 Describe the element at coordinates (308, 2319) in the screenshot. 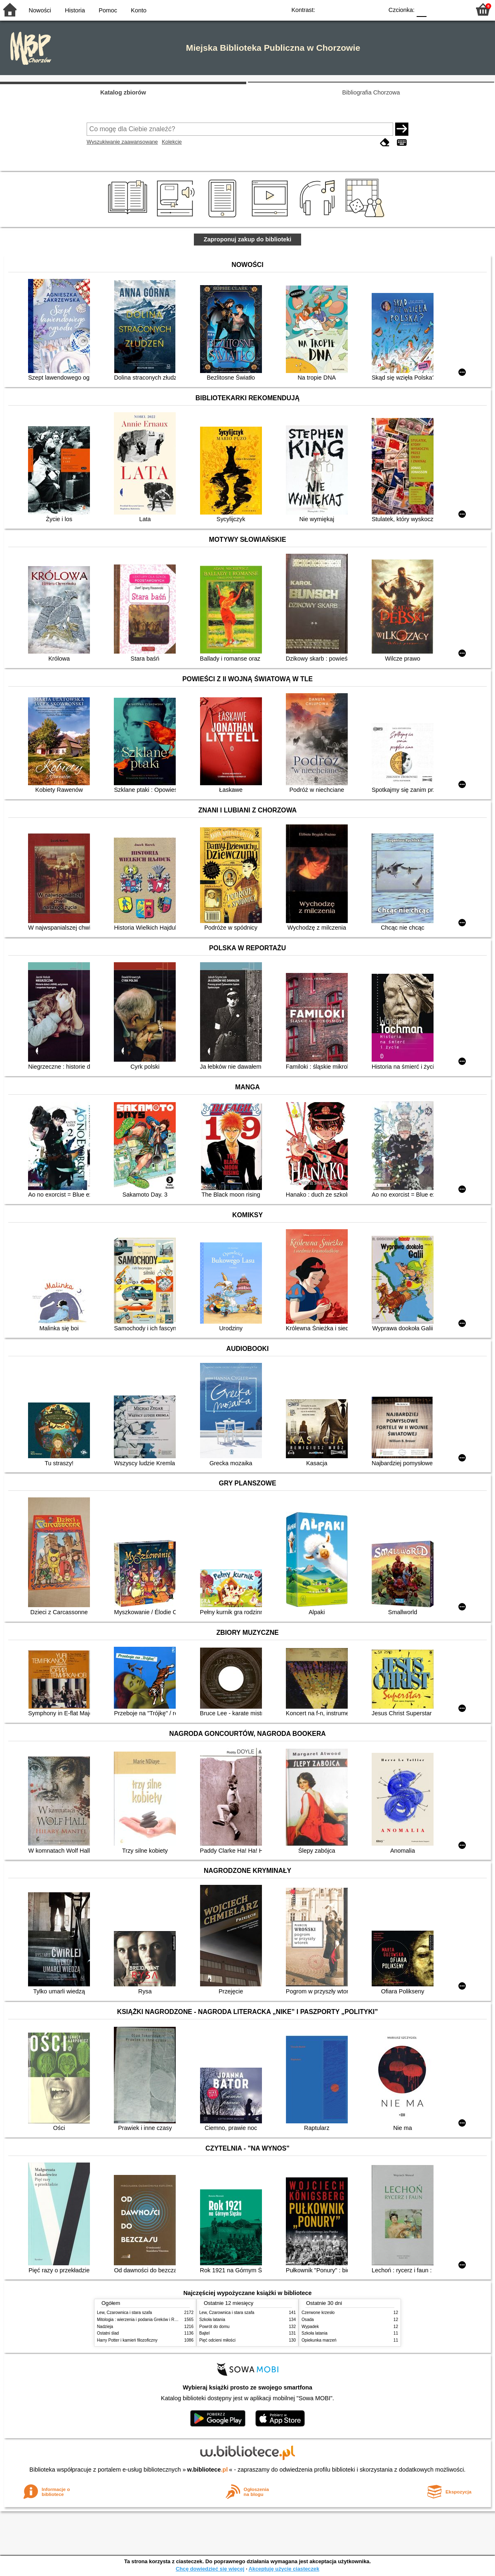

I see `Osada` at that location.